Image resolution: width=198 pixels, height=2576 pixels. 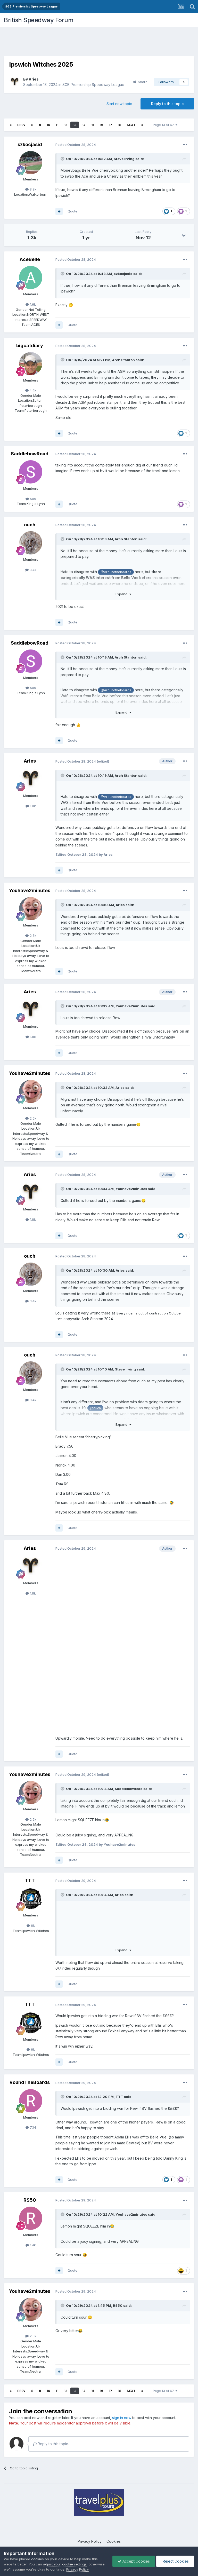 I want to click on [Toggle Quote], so click(x=63, y=159).